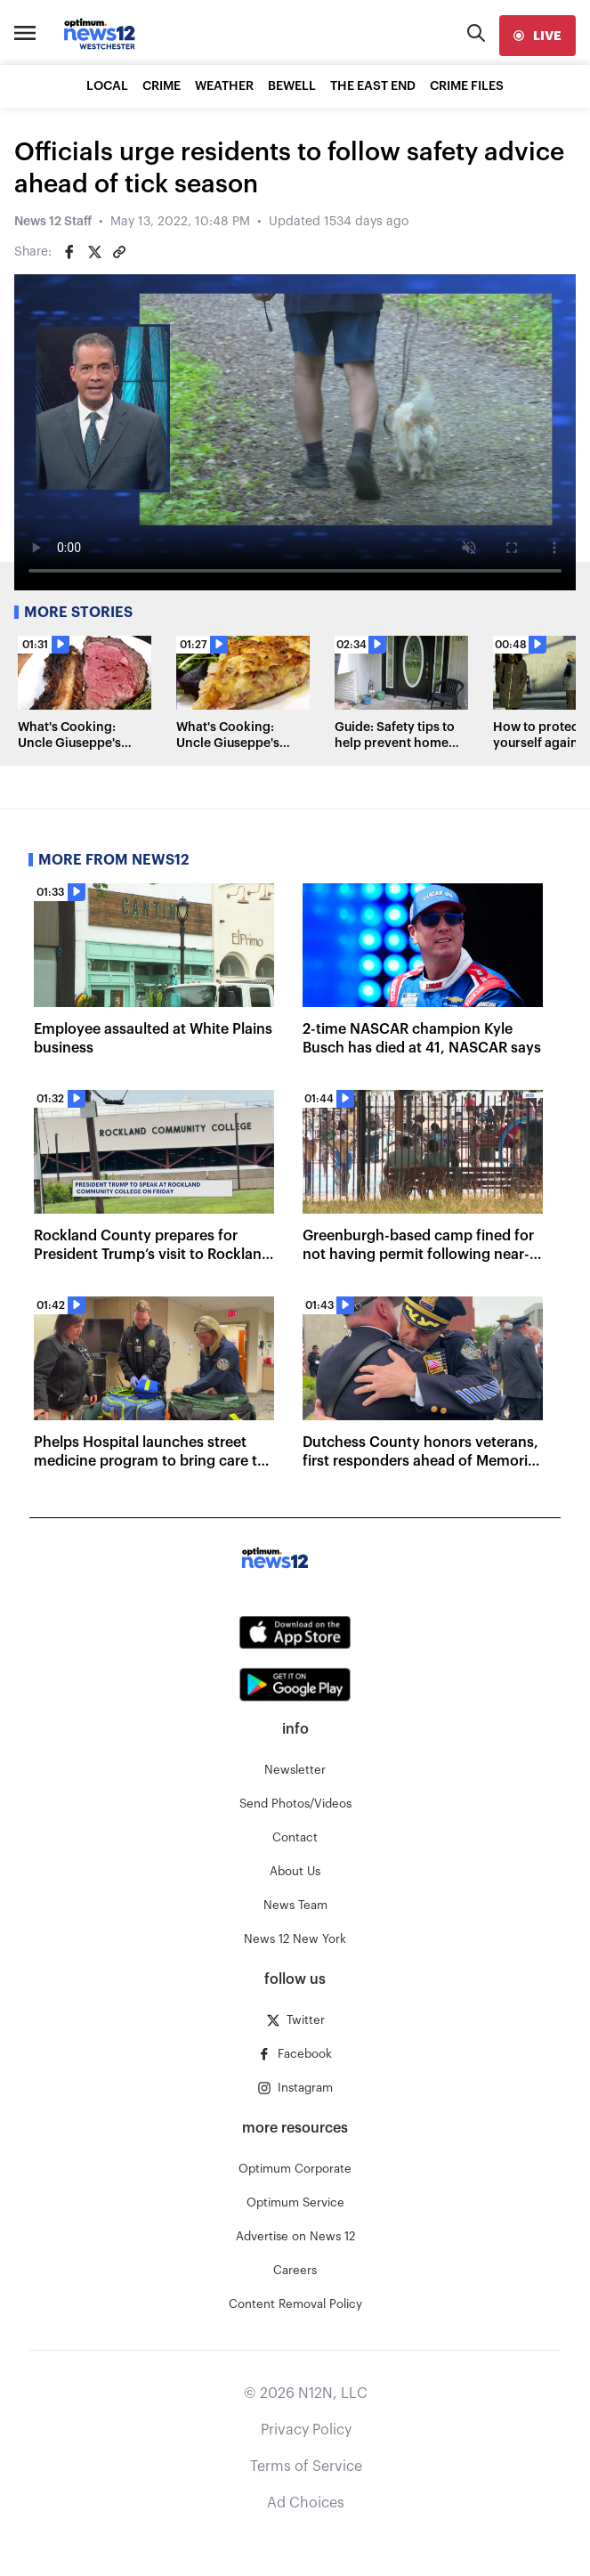 This screenshot has width=590, height=2576. Describe the element at coordinates (53, 221) in the screenshot. I see `News 12 Staff` at that location.